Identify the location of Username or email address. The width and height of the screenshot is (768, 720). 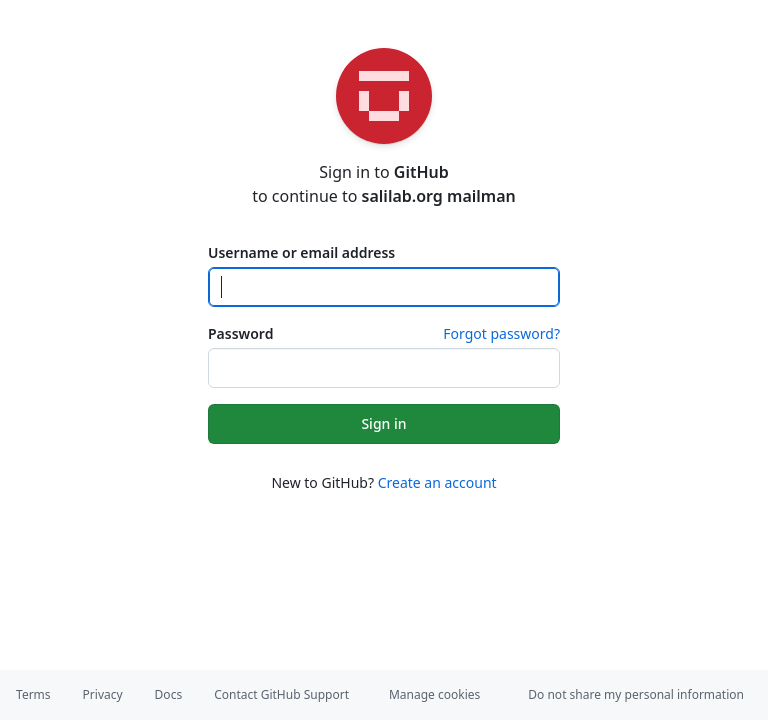
(301, 252).